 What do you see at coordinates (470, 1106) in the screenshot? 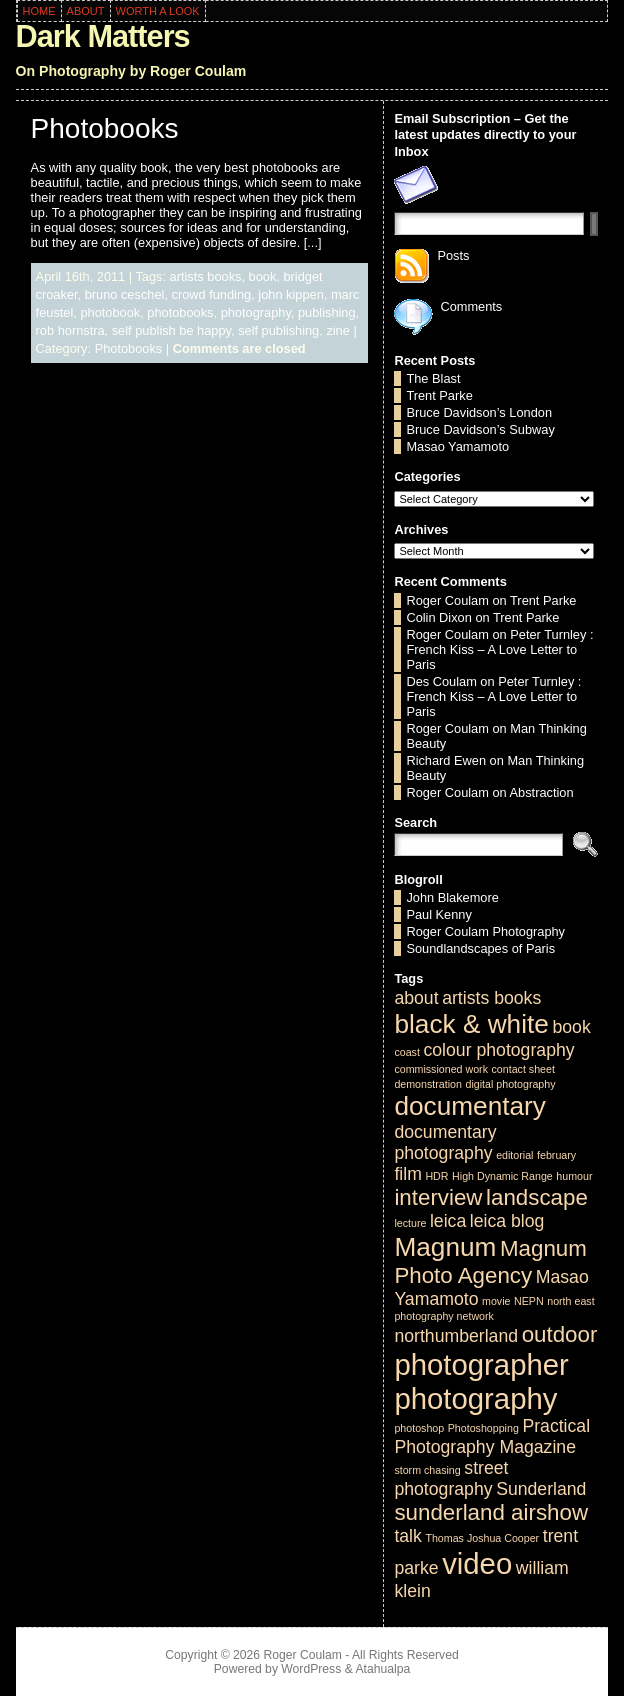
I see `documentary` at bounding box center [470, 1106].